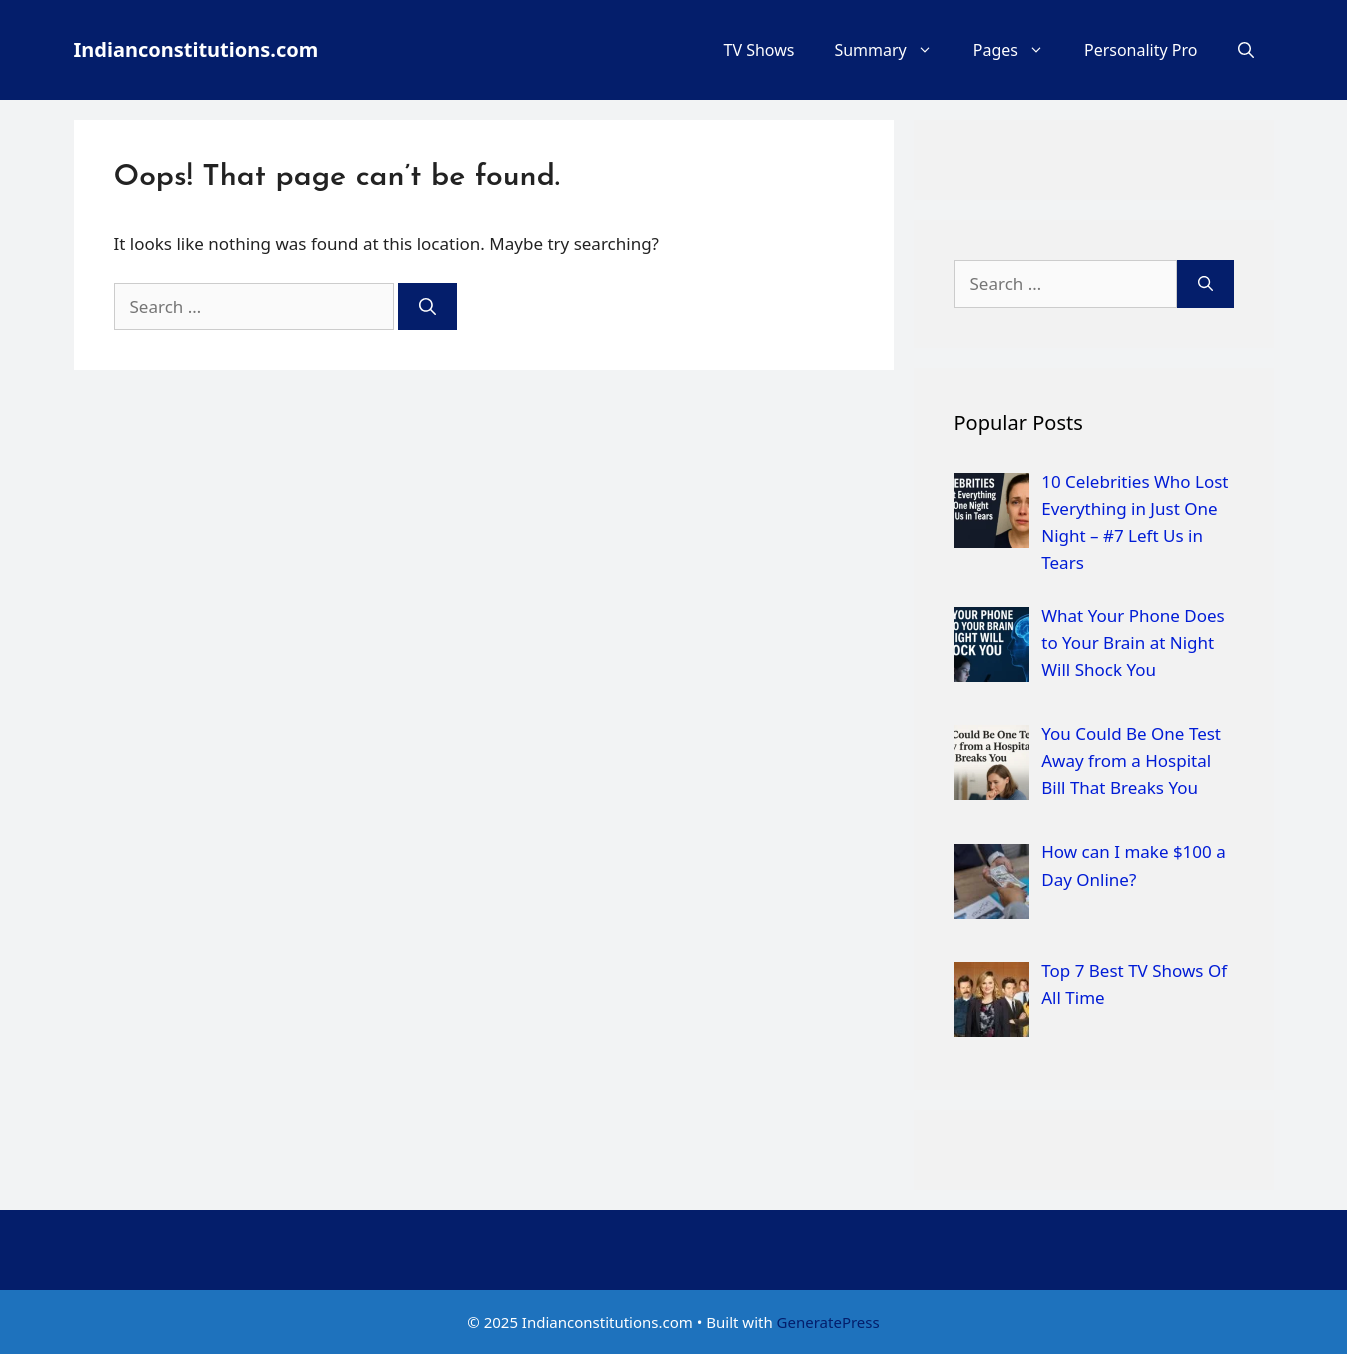 The image size is (1347, 1354). What do you see at coordinates (427, 307) in the screenshot?
I see `[Search]` at bounding box center [427, 307].